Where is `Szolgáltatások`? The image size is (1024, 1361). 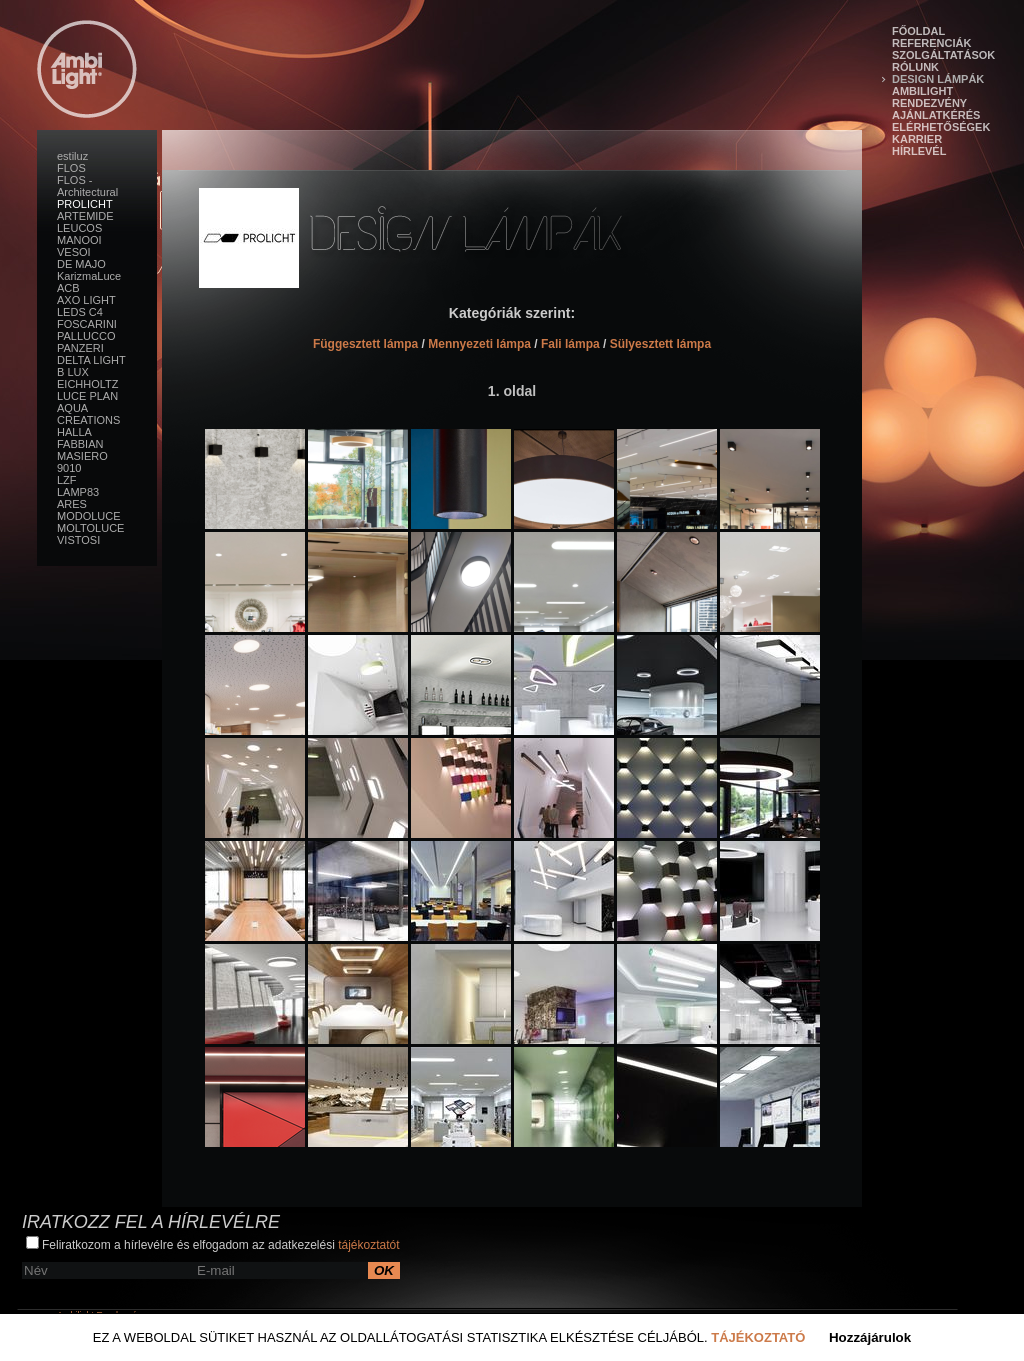 Szolgáltatások is located at coordinates (943, 55).